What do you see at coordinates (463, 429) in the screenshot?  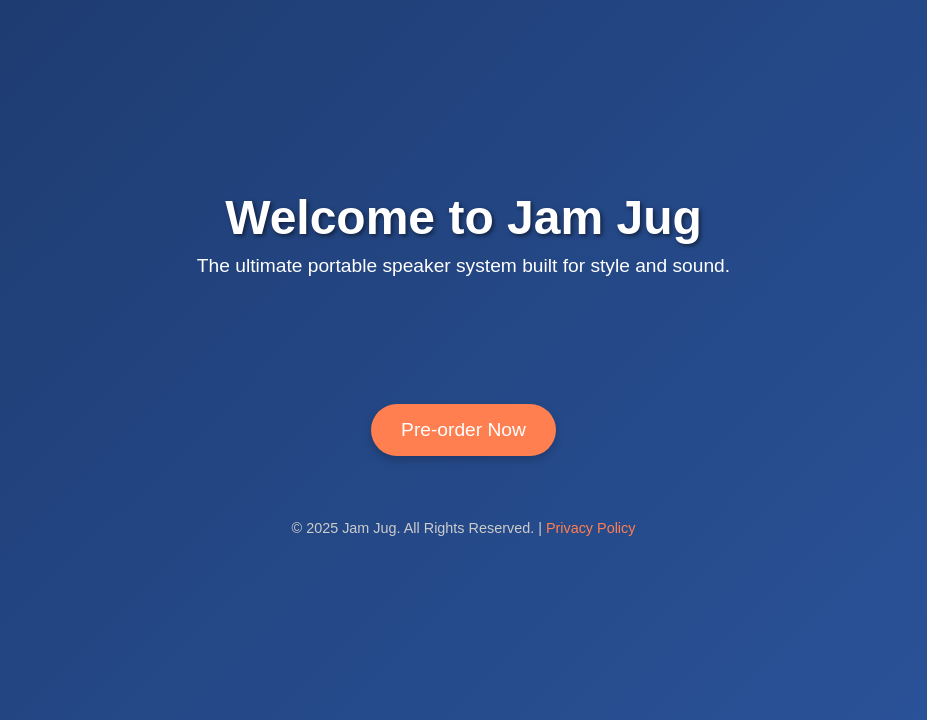 I see `Pre-order Now` at bounding box center [463, 429].